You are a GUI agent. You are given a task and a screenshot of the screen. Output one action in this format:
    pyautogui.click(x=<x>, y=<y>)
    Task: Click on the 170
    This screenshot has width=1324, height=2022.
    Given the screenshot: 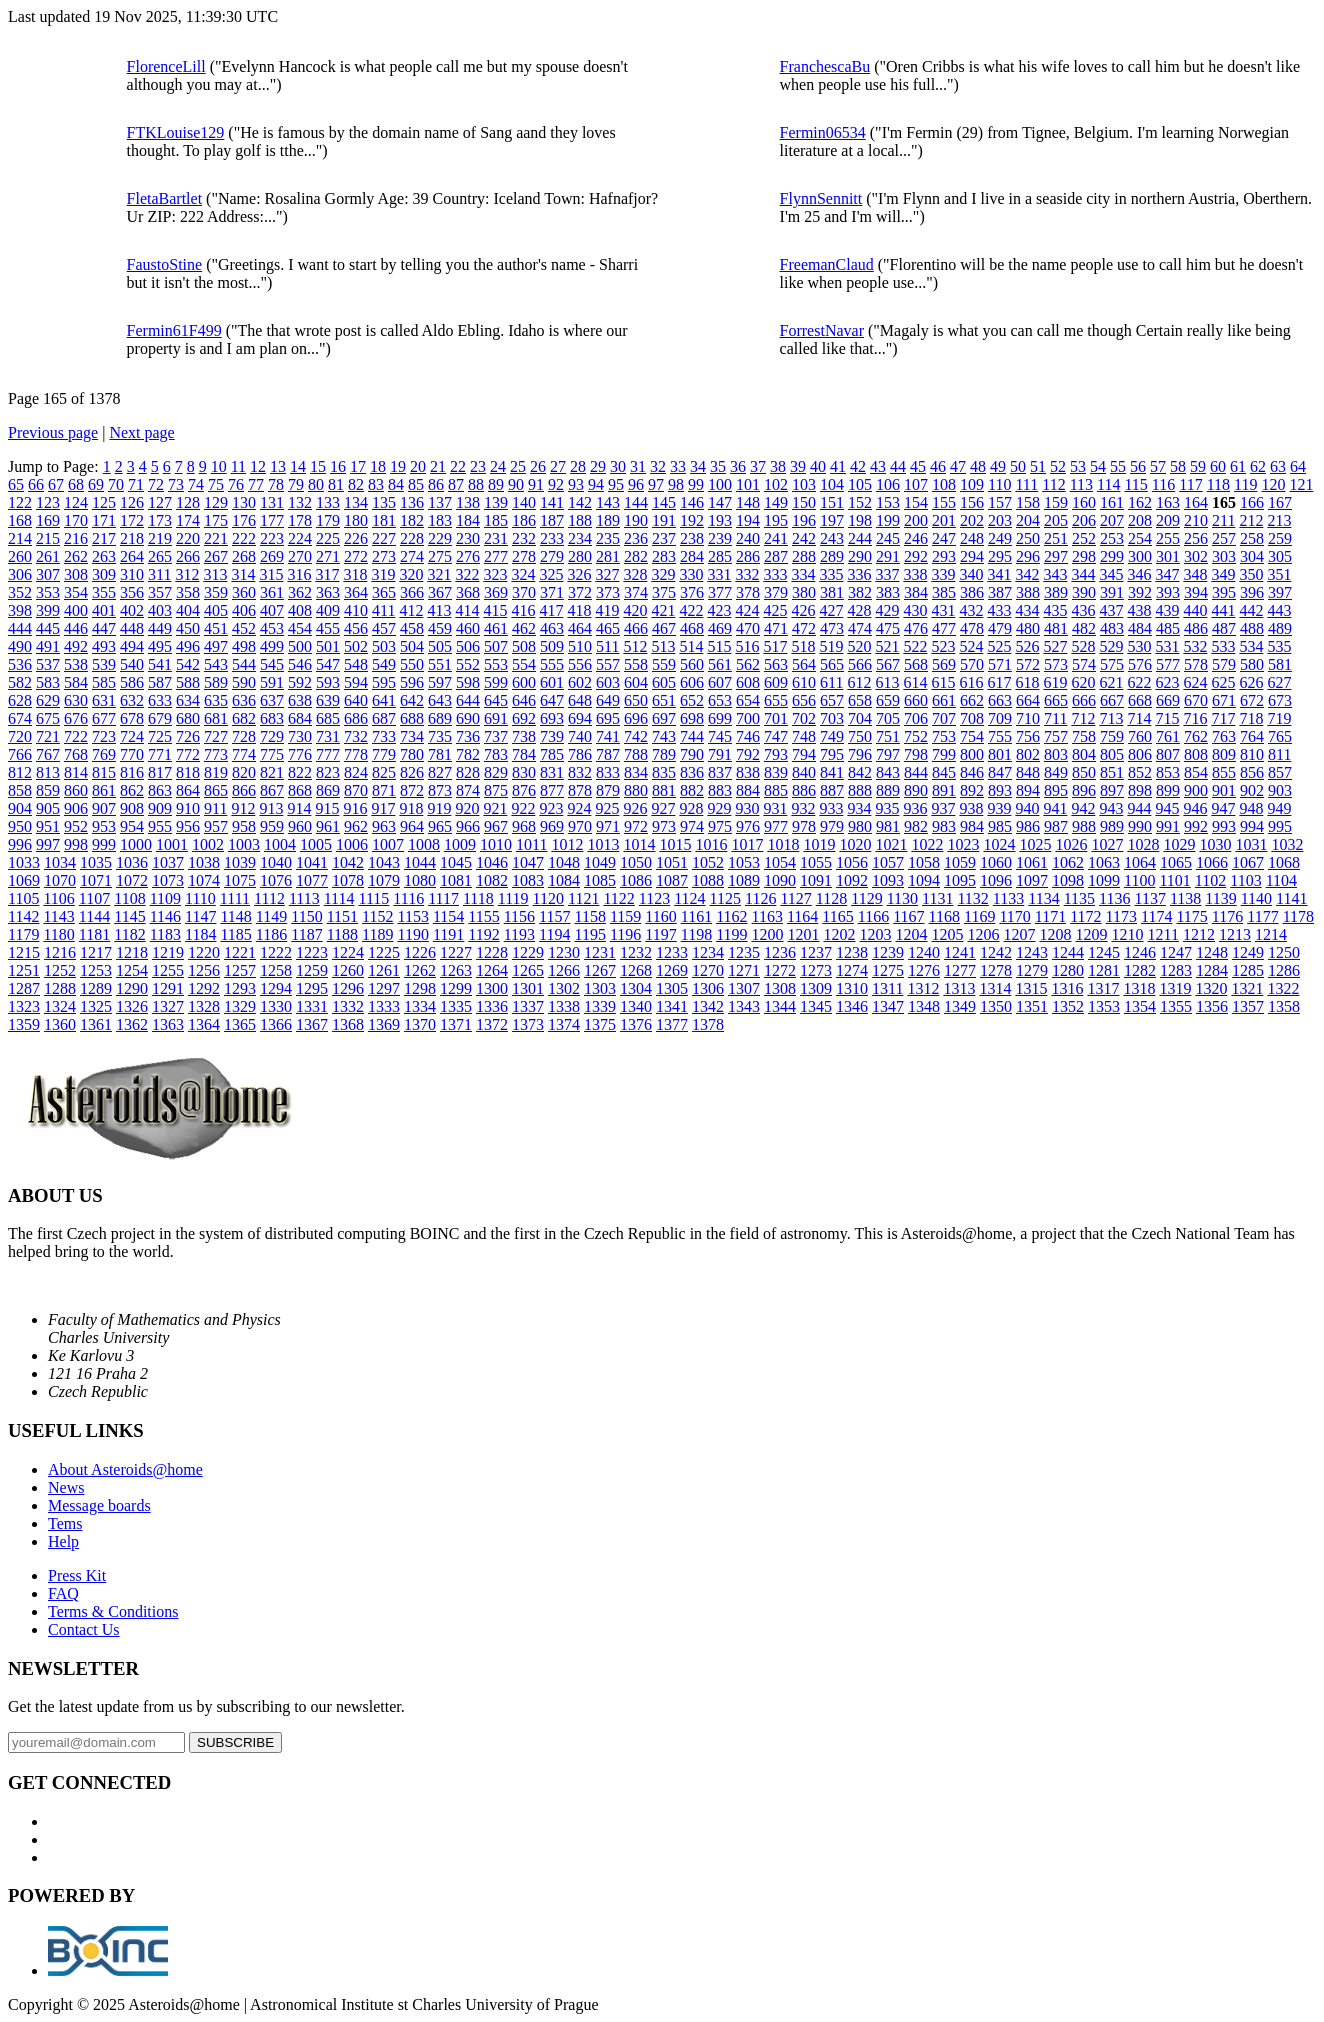 What is the action you would take?
    pyautogui.click(x=76, y=520)
    